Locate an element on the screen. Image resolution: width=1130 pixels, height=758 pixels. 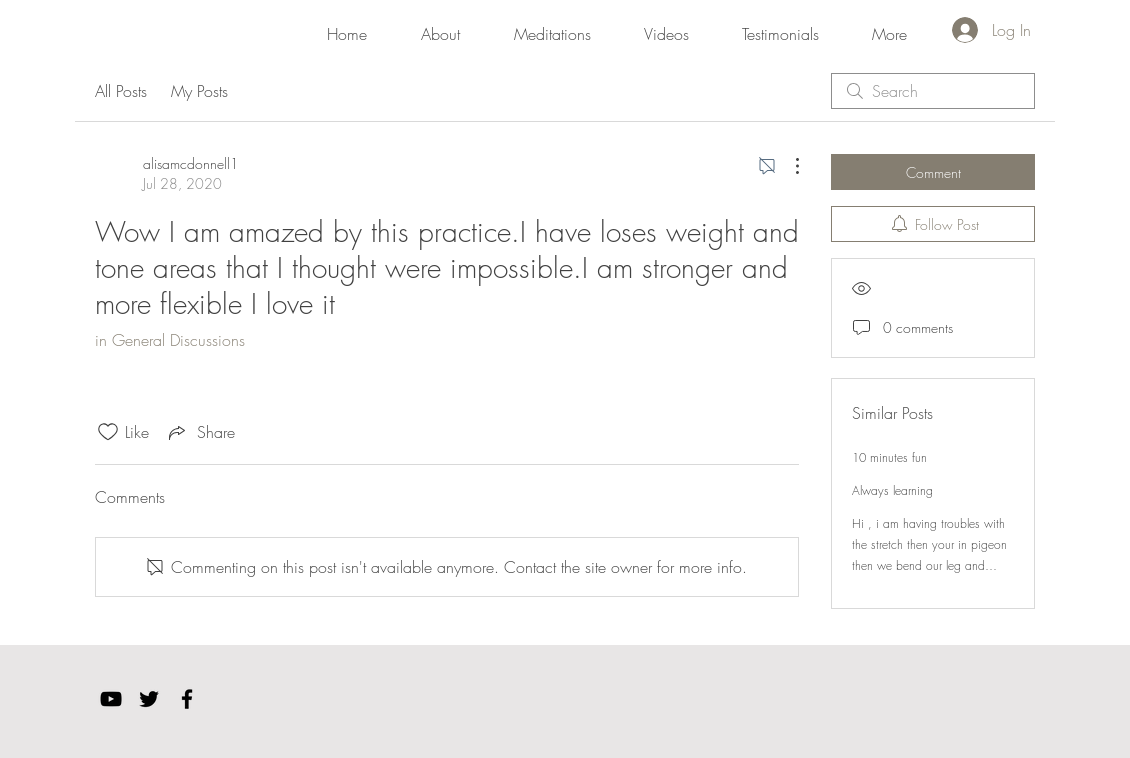
10 minutes fun is located at coordinates (889, 457).